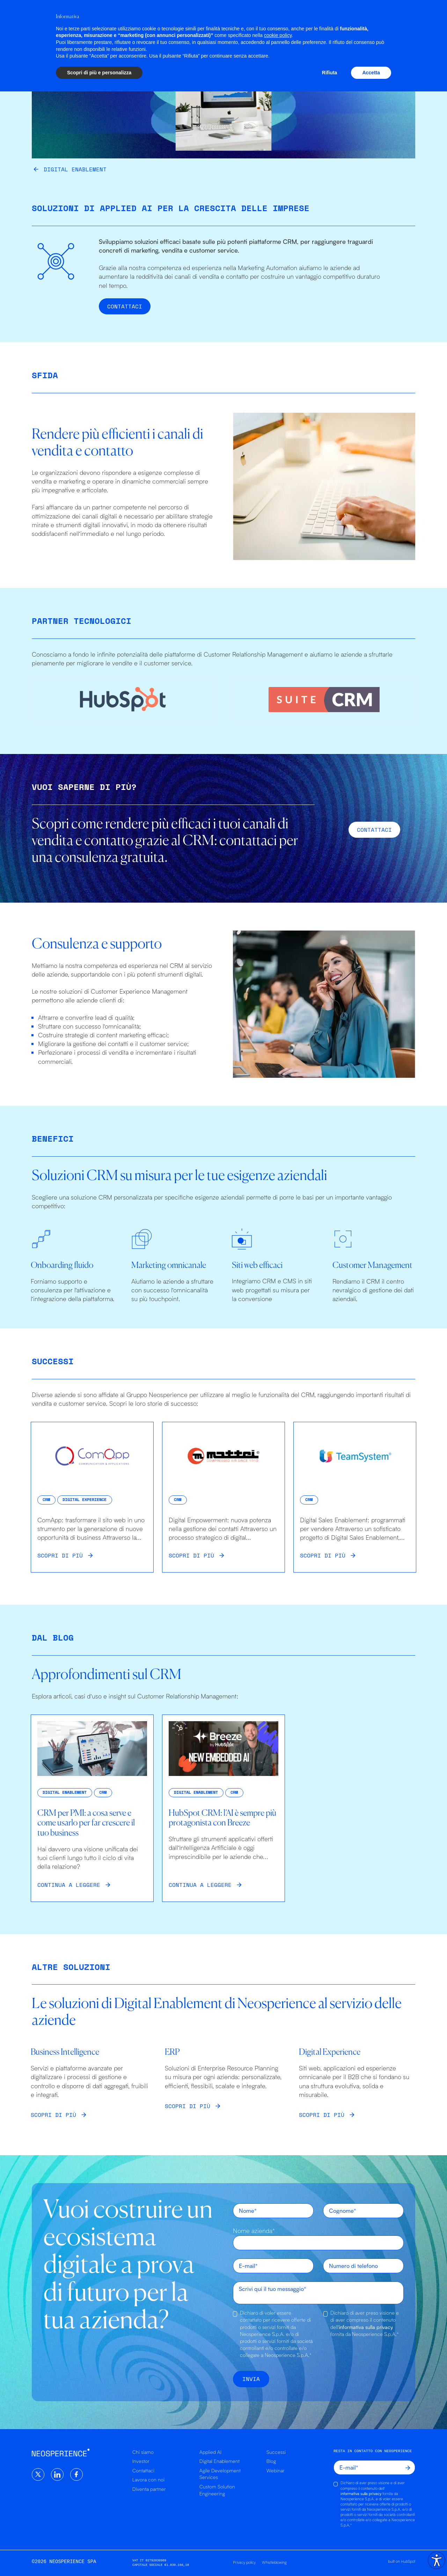 This screenshot has width=447, height=2576. I want to click on Scopri di più e personalizza [button], so click(99, 2557).